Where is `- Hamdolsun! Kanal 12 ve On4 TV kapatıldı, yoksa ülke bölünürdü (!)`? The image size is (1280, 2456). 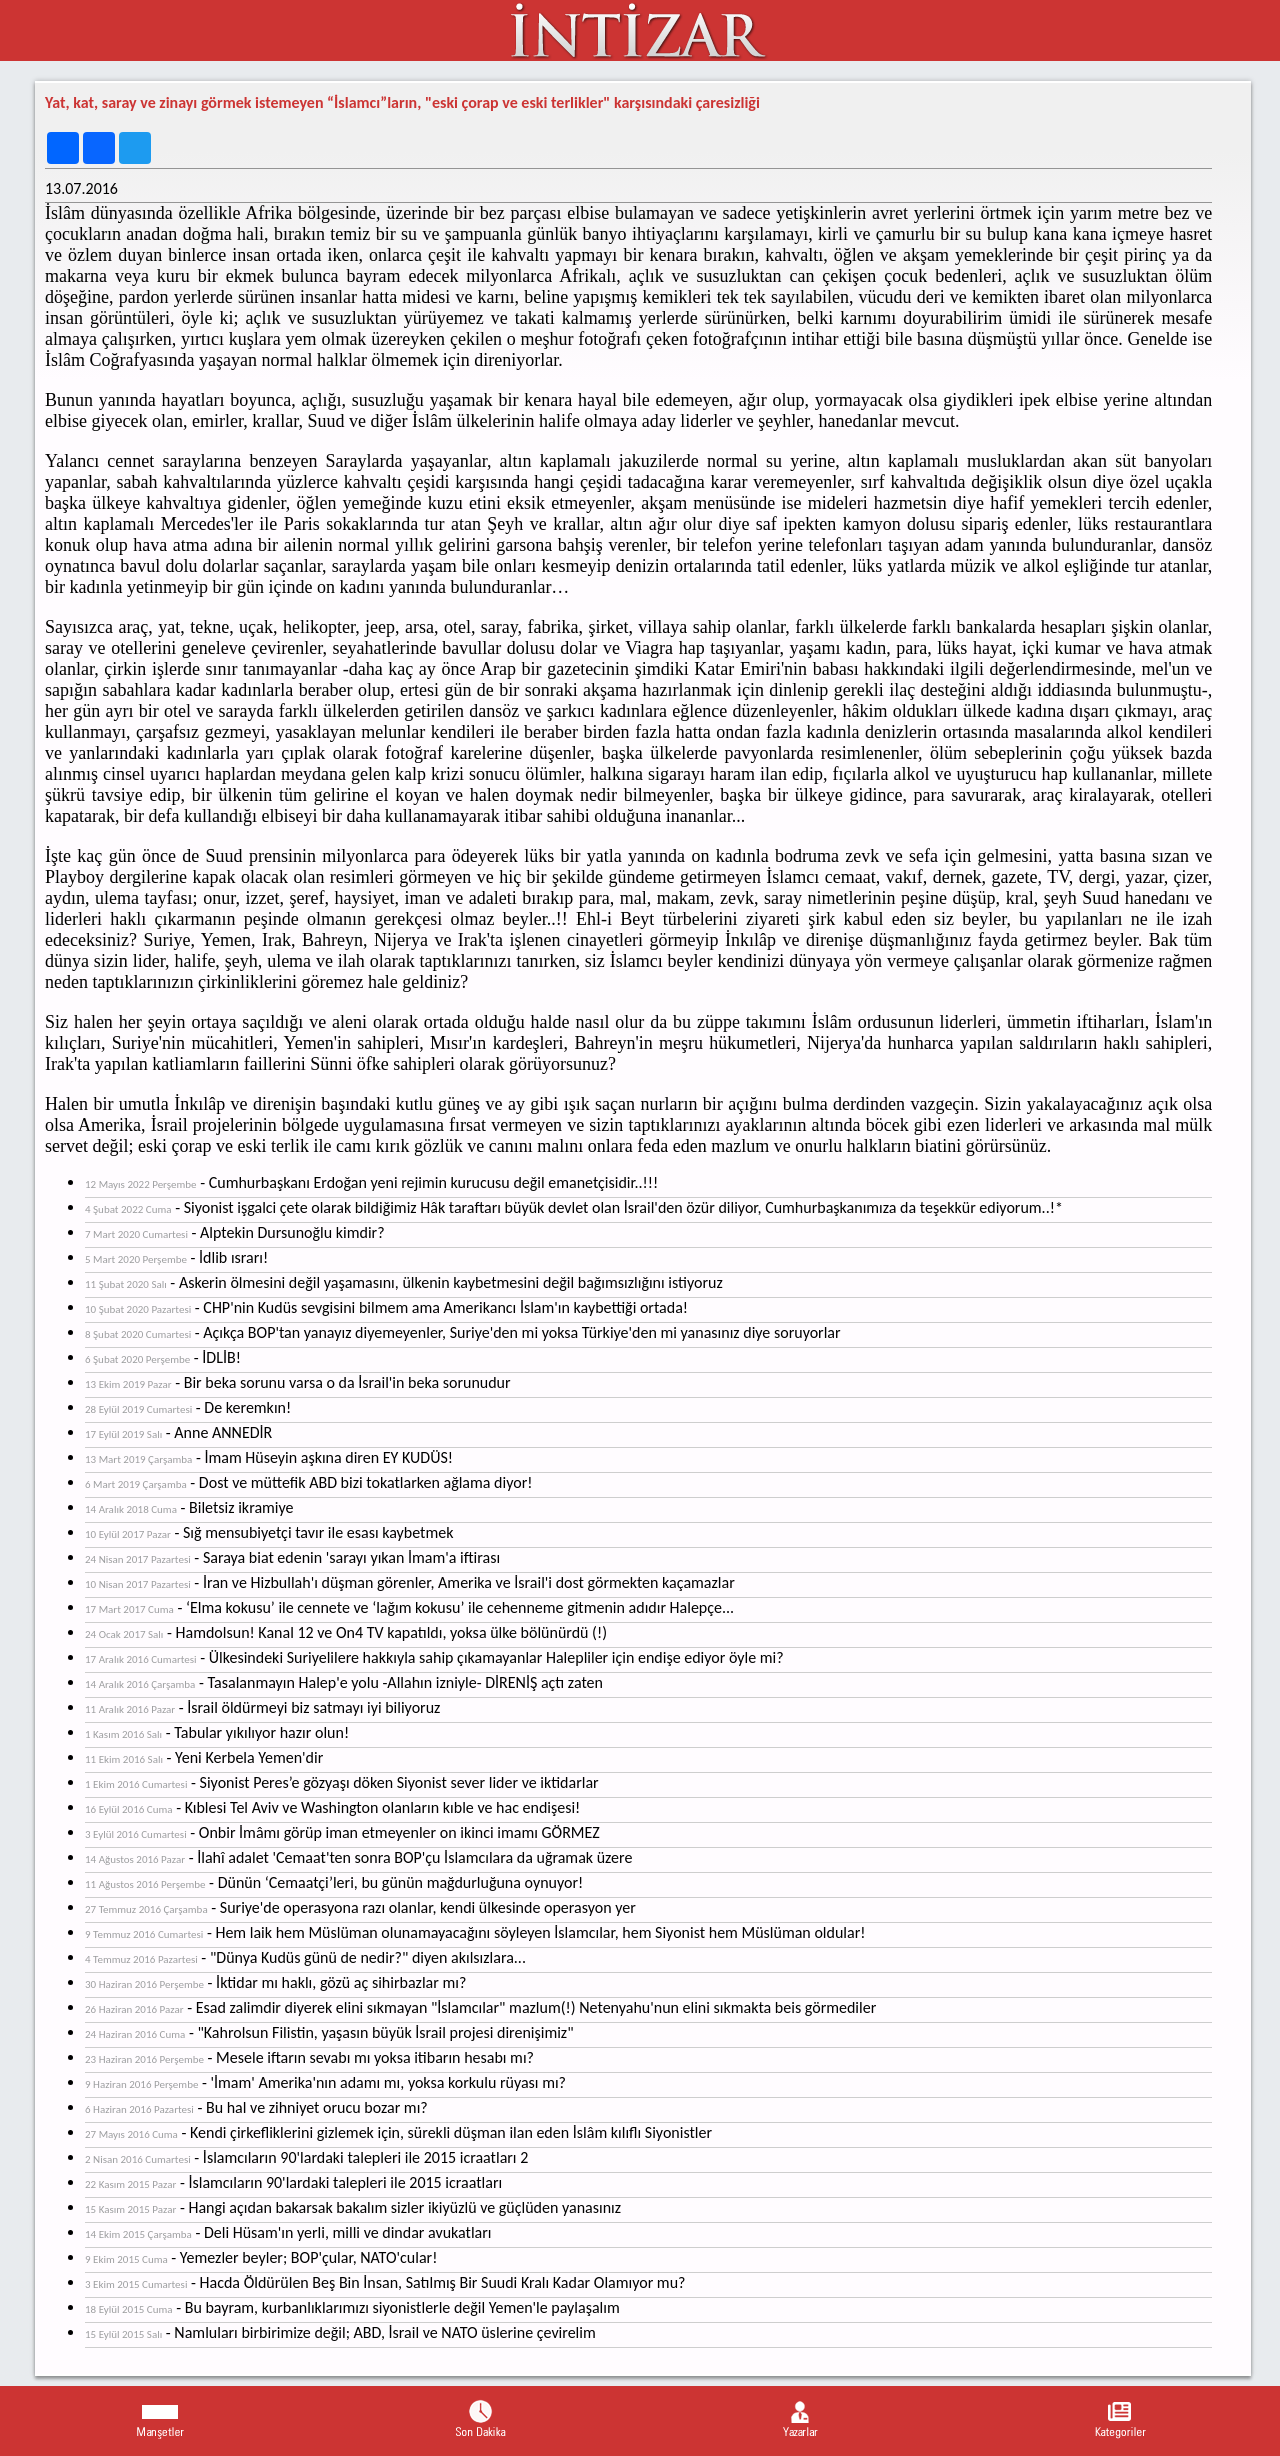
- Hamdolsun! Kanal 12 ve On4 TV kapatıldı, yoksa ülke bölünürdü (!) is located at coordinates (346, 1632).